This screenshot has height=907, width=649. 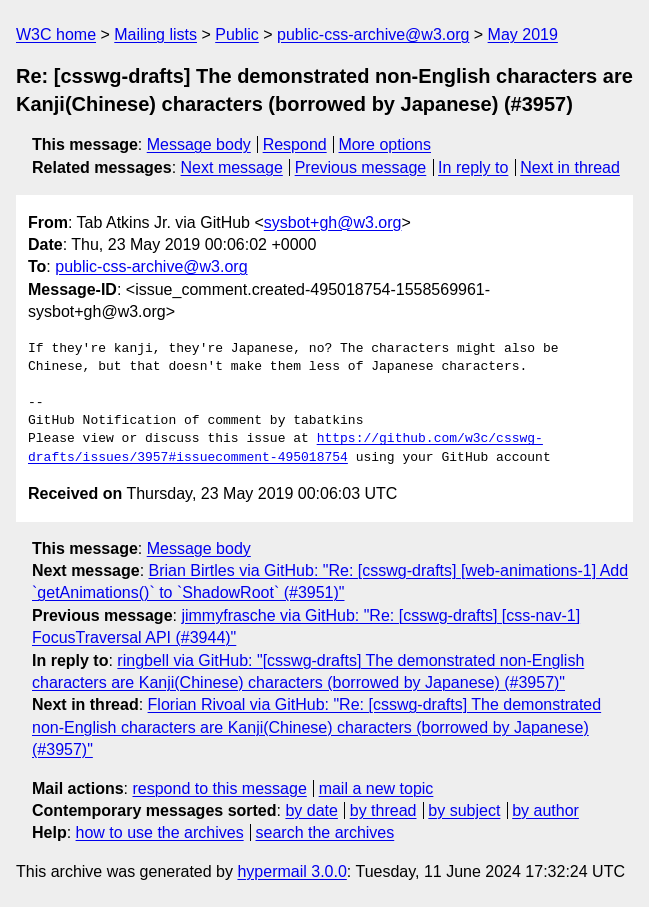 I want to click on Previous message, so click(x=361, y=167).